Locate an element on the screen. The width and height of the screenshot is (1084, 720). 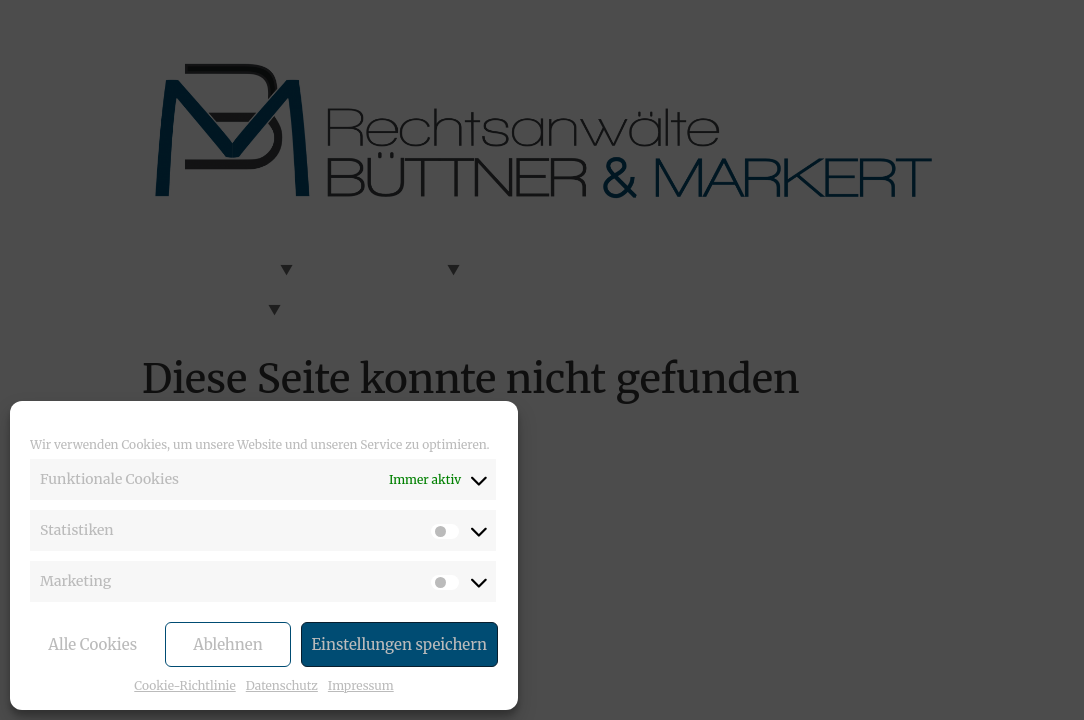
Einstellungen speichern is located at coordinates (399, 644).